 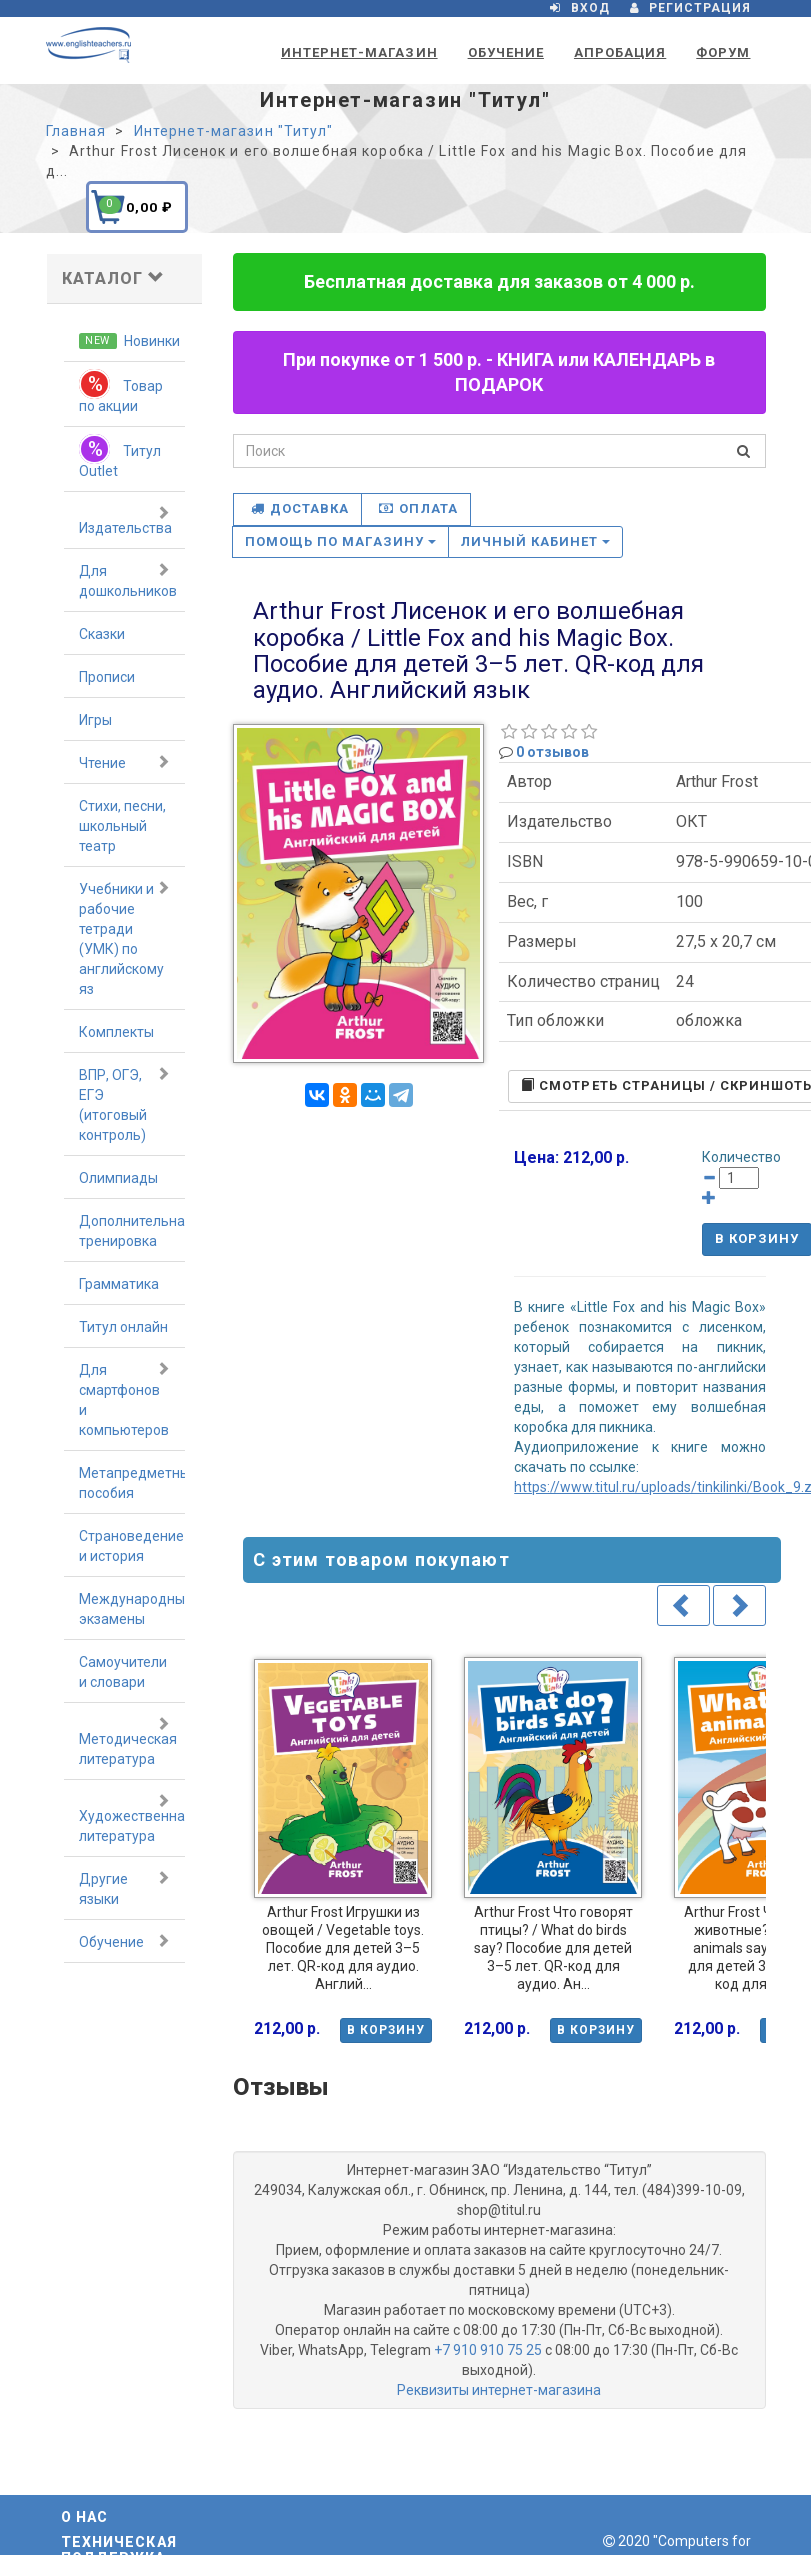 What do you see at coordinates (128, 580) in the screenshot?
I see `Для дошкольников` at bounding box center [128, 580].